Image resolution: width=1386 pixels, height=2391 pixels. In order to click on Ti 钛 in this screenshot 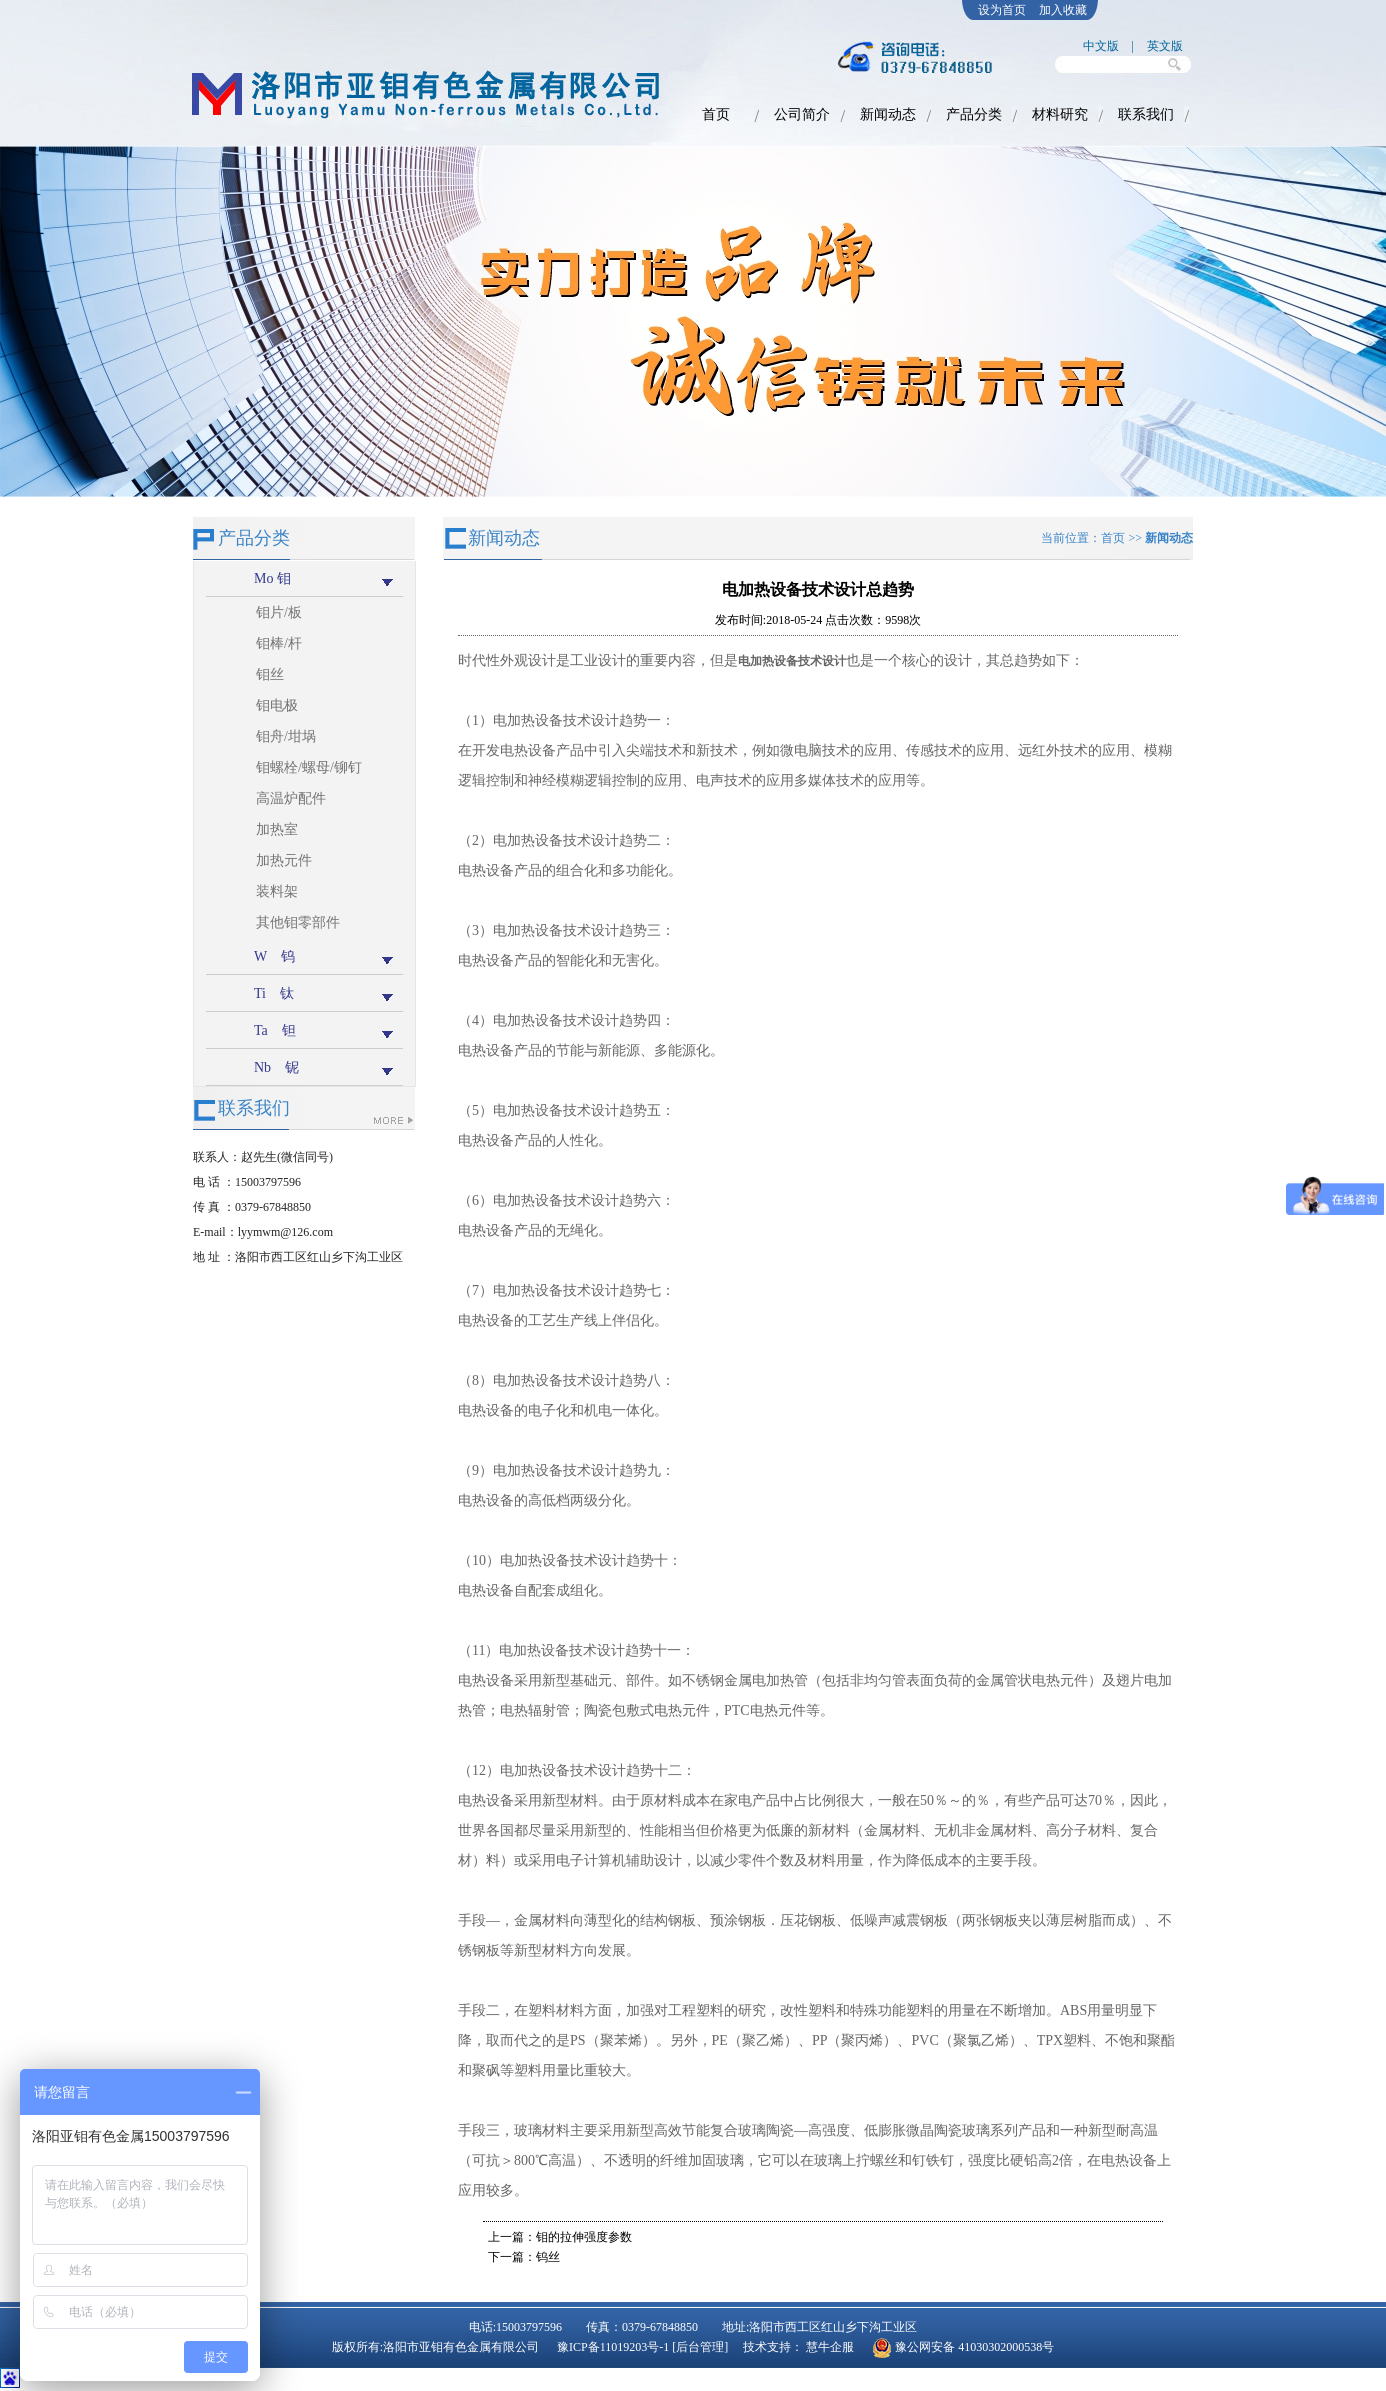, I will do `click(274, 993)`.